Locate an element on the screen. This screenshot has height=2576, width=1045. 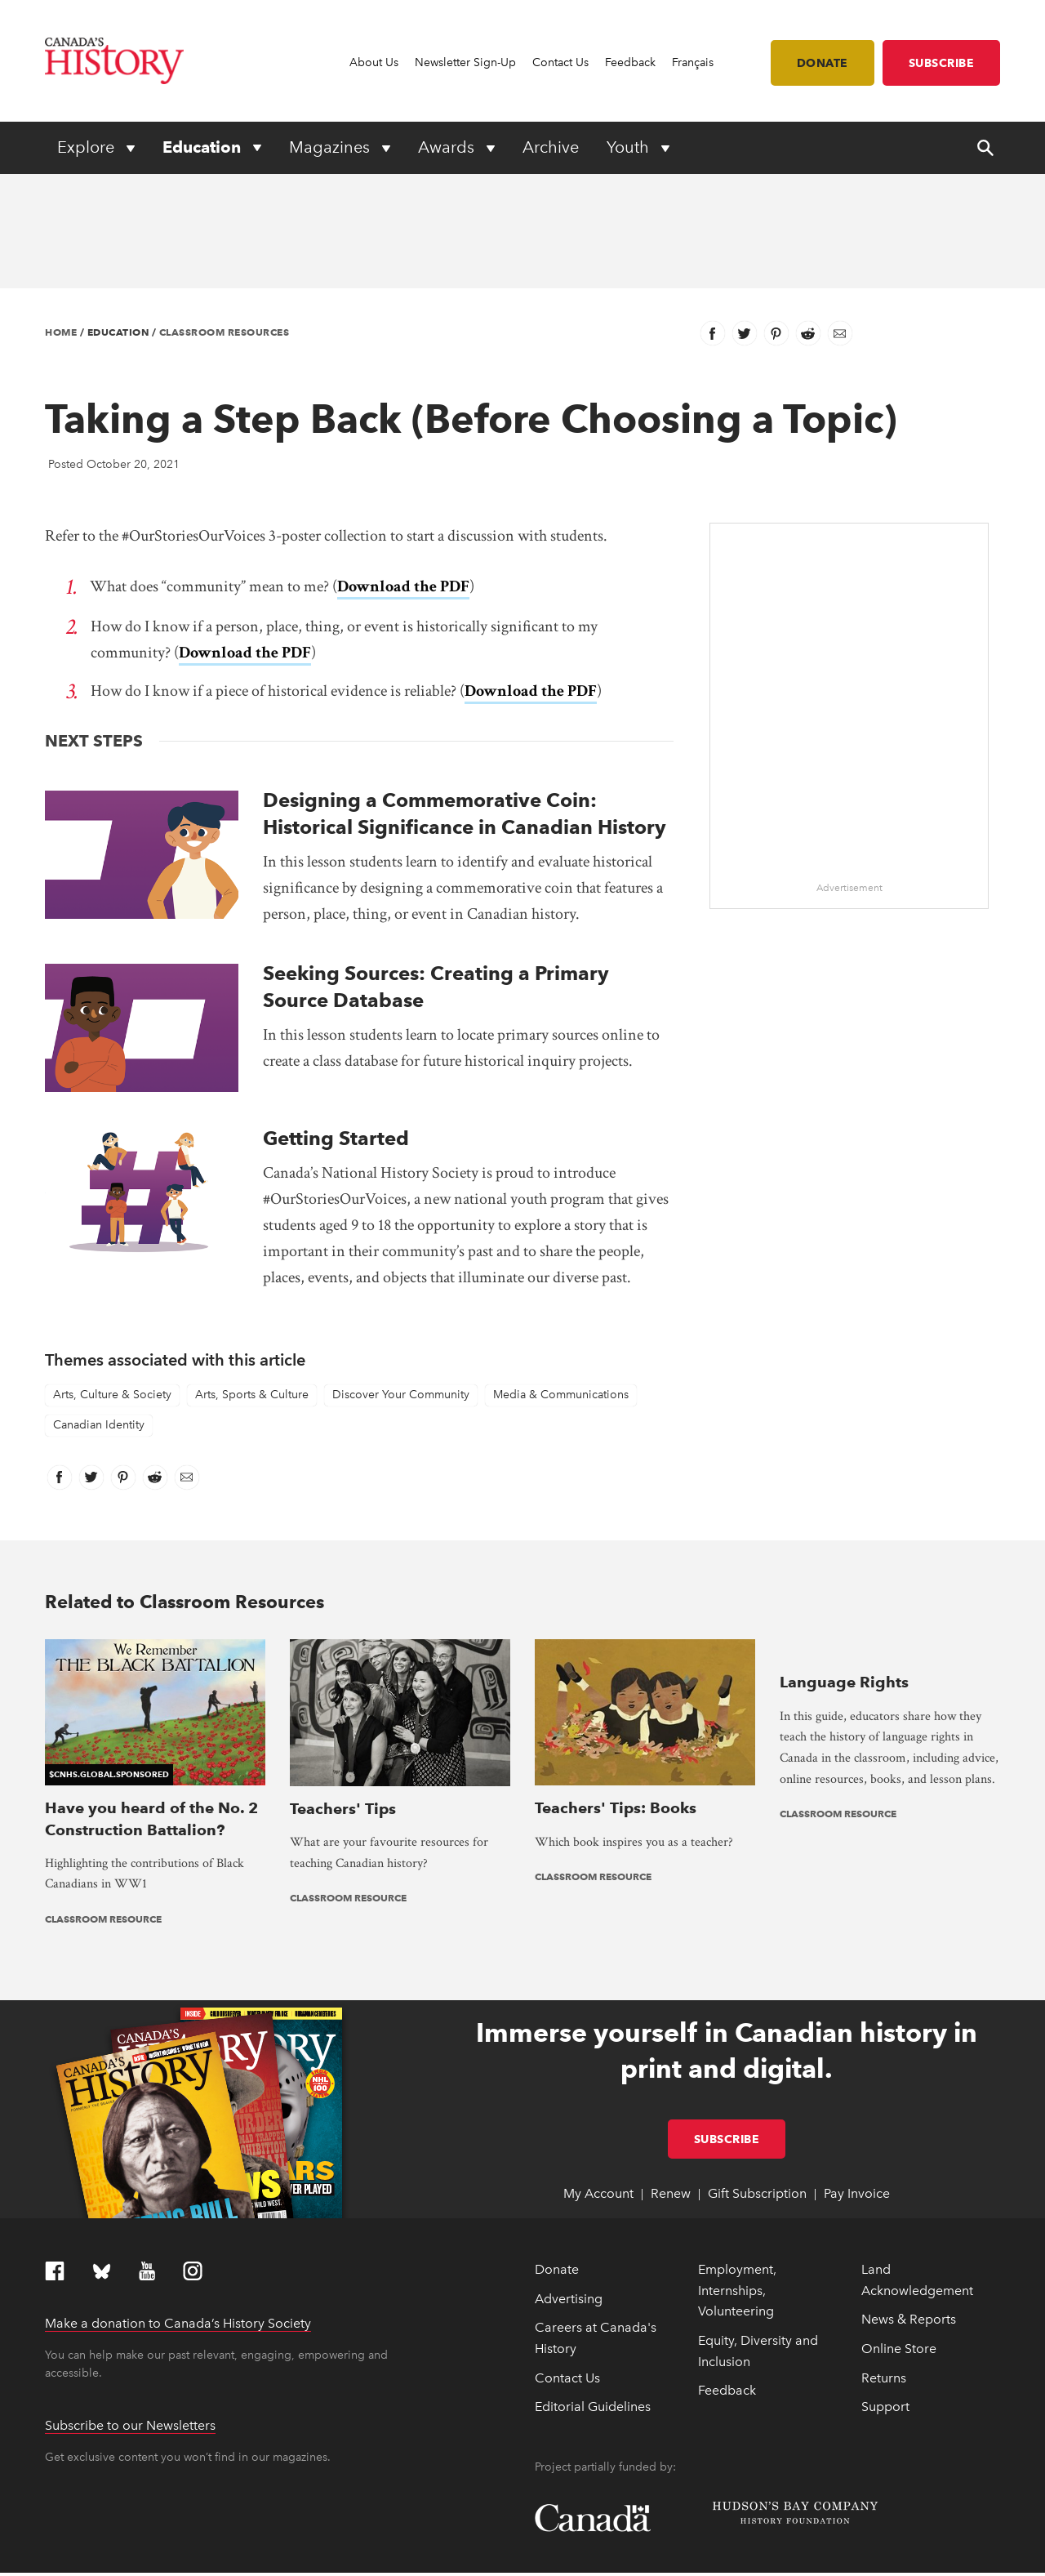
Magazines [Expand or collapse Magazines menu] is located at coordinates (331, 147).